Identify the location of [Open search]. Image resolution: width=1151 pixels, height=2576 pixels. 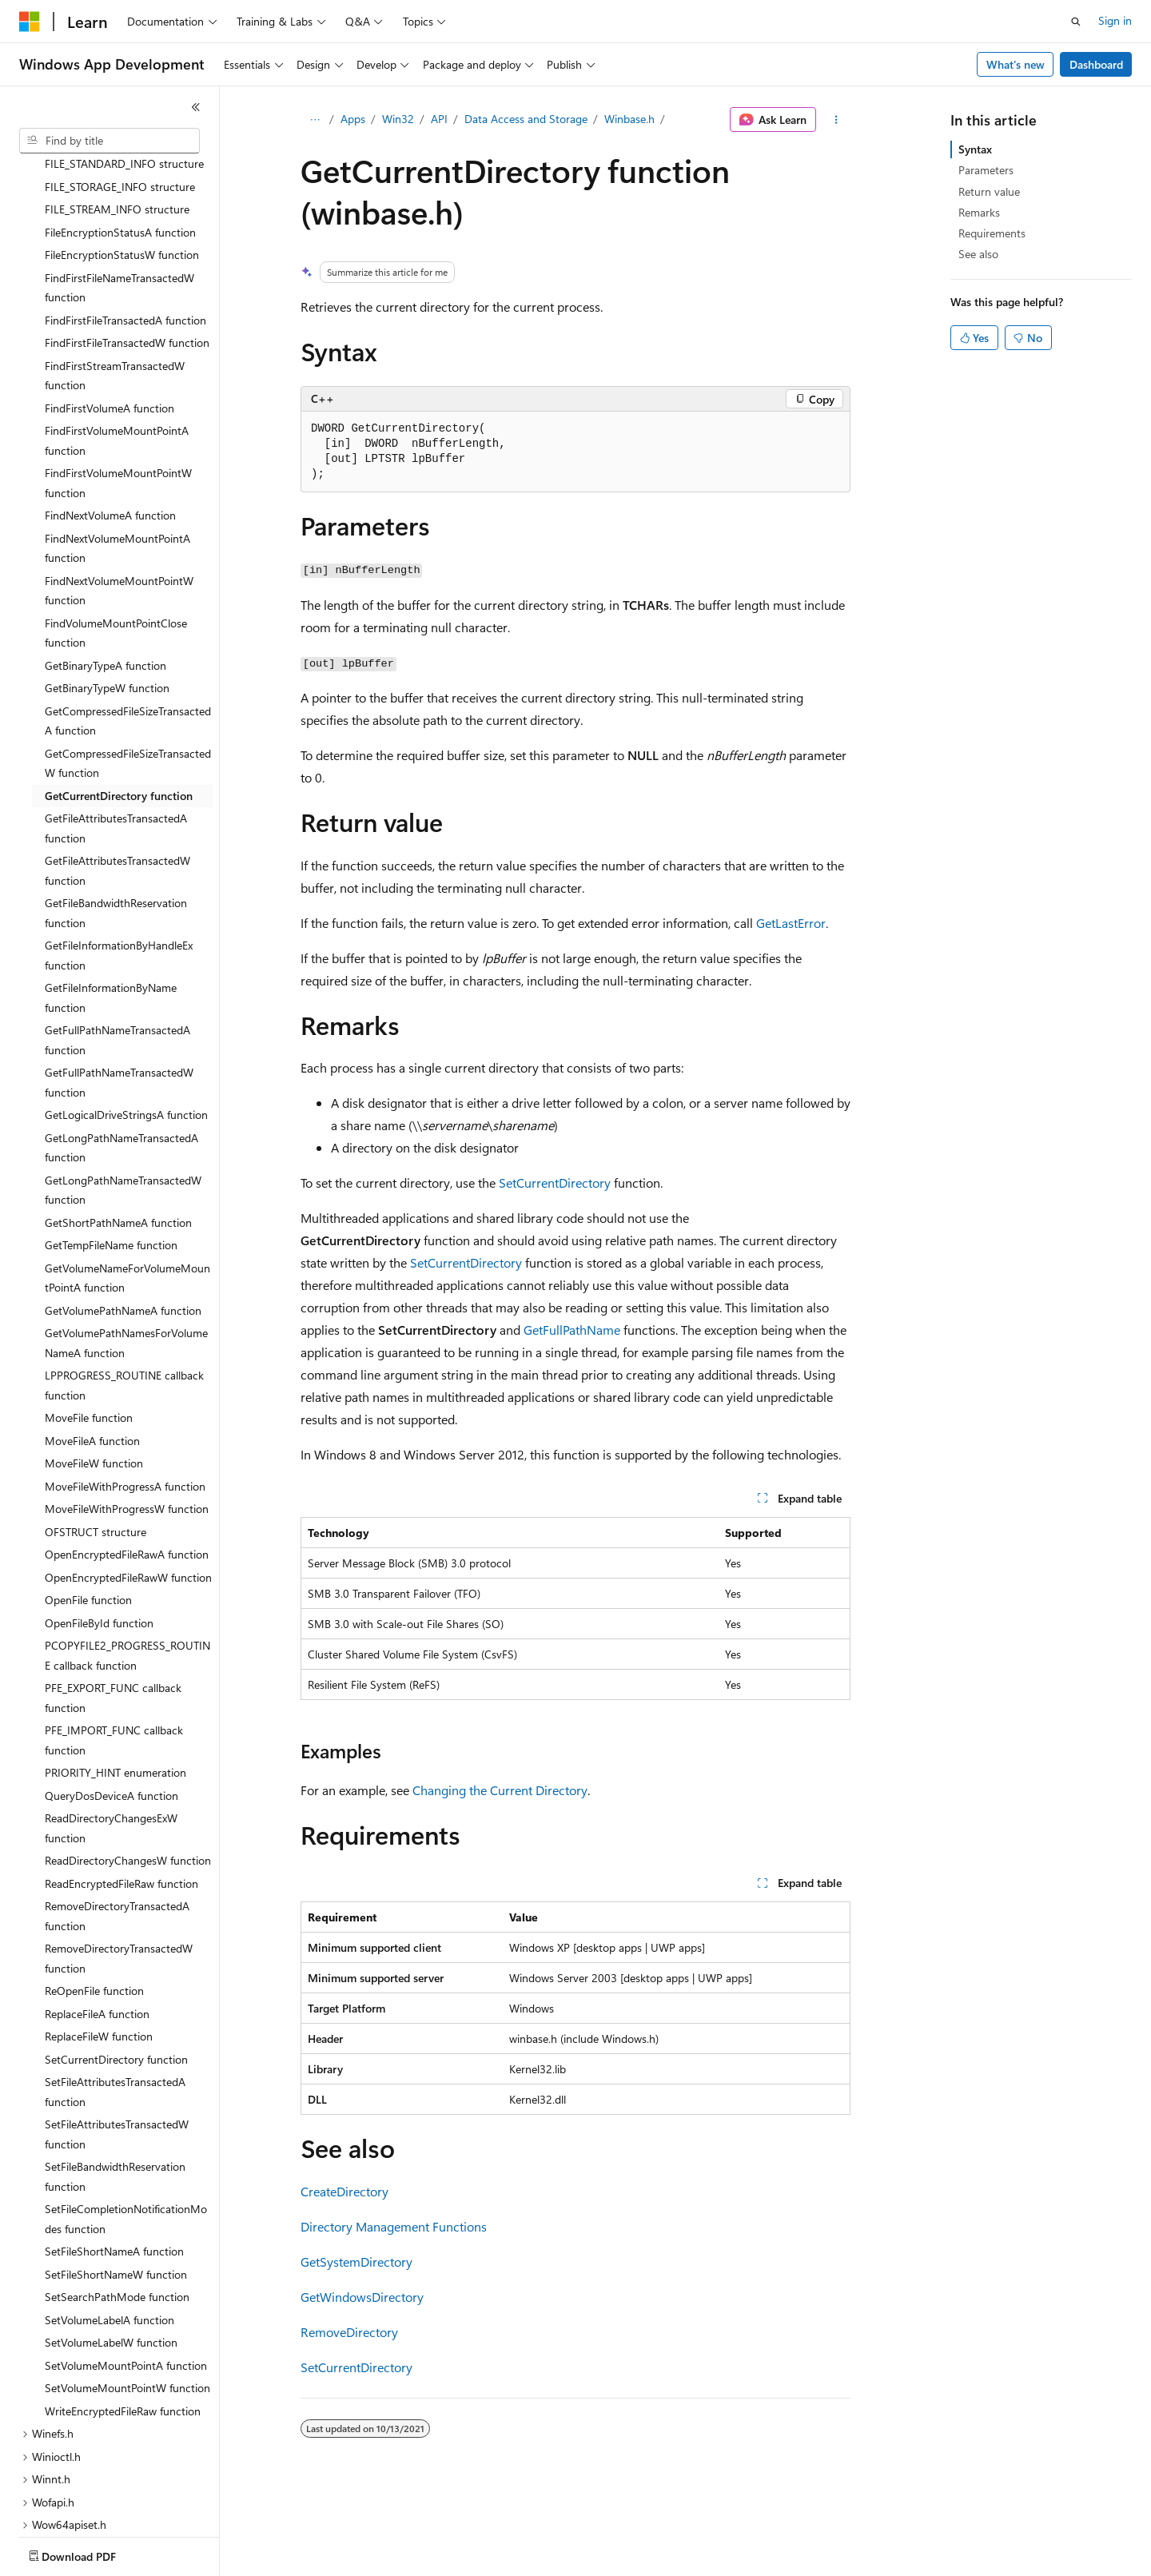
(1076, 21).